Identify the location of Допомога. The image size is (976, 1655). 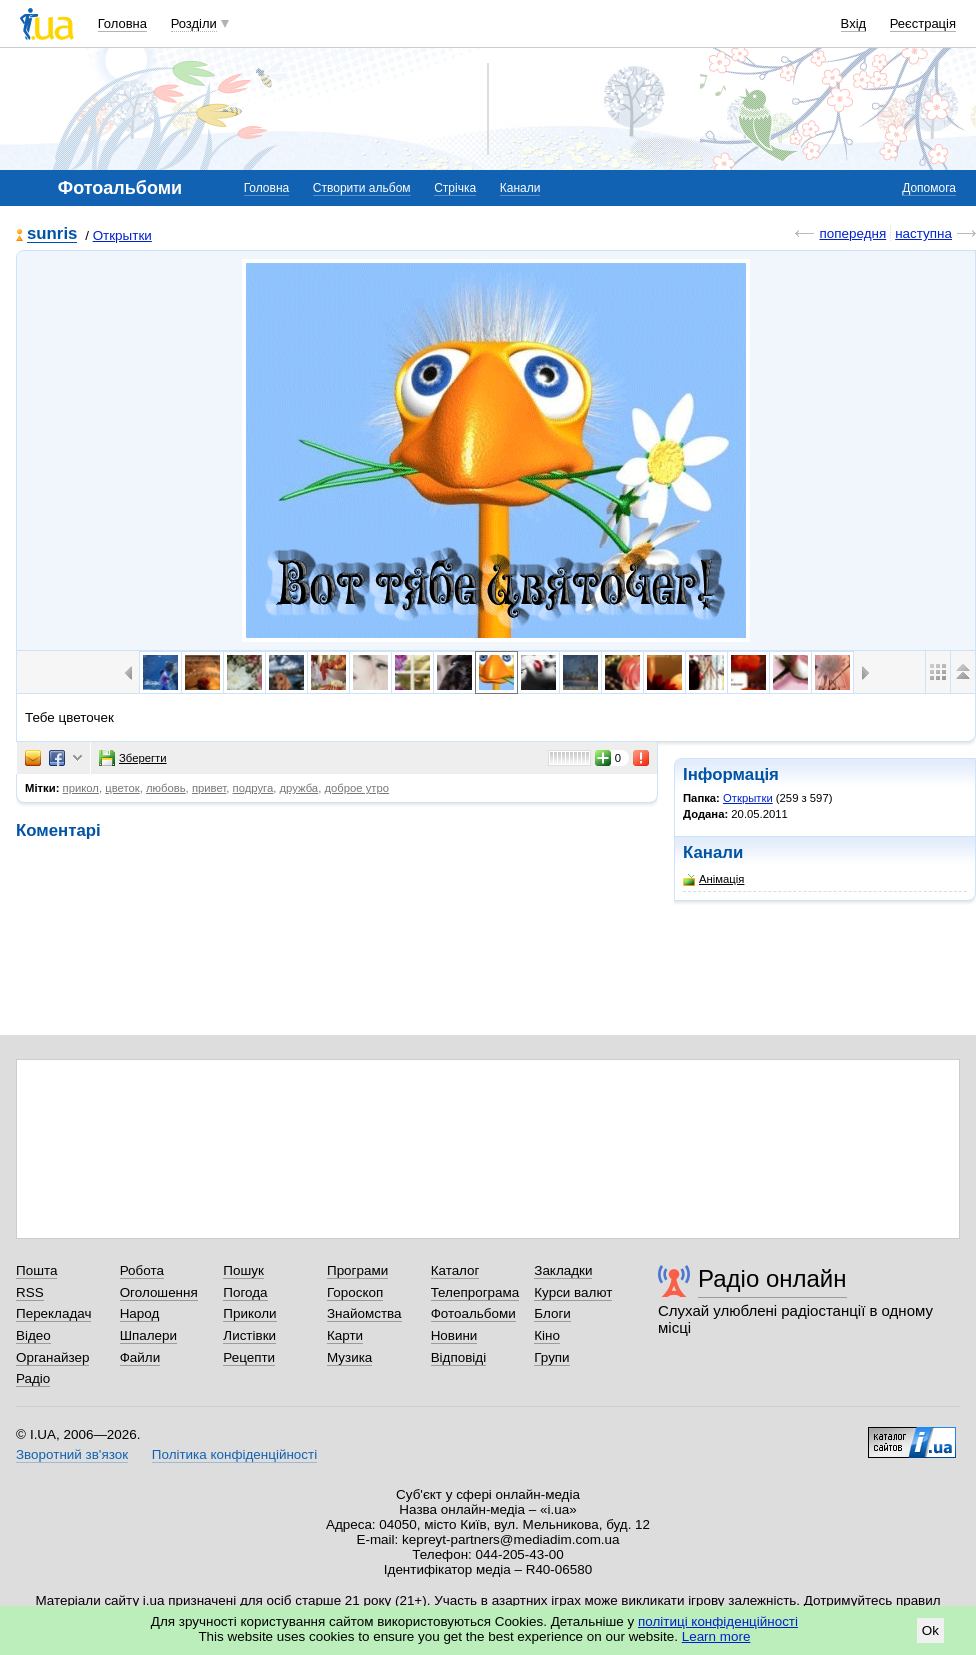
(929, 188).